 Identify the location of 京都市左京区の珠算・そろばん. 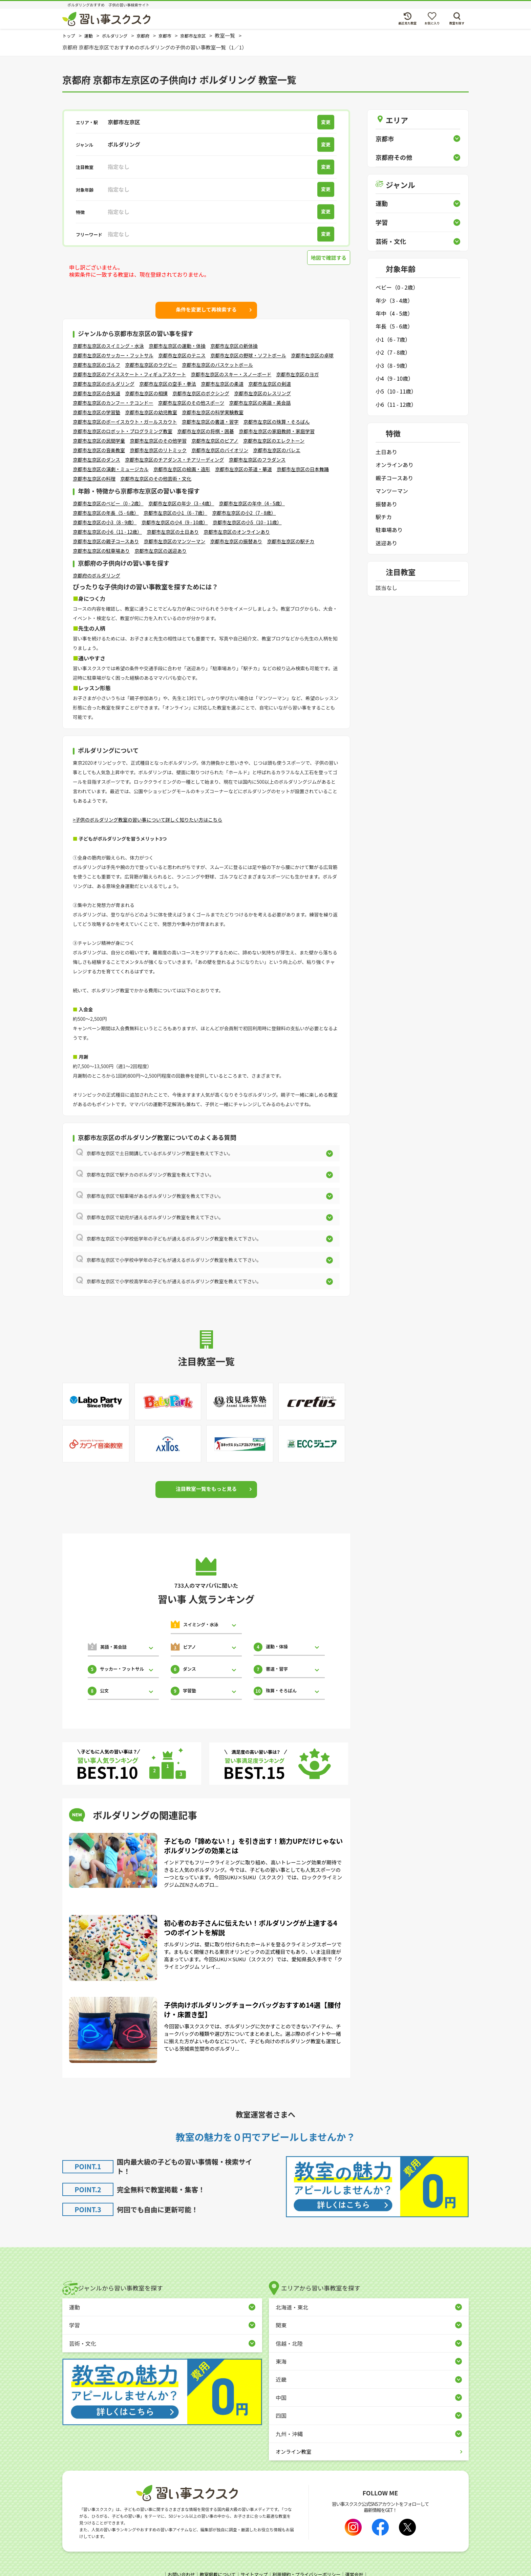
(276, 421).